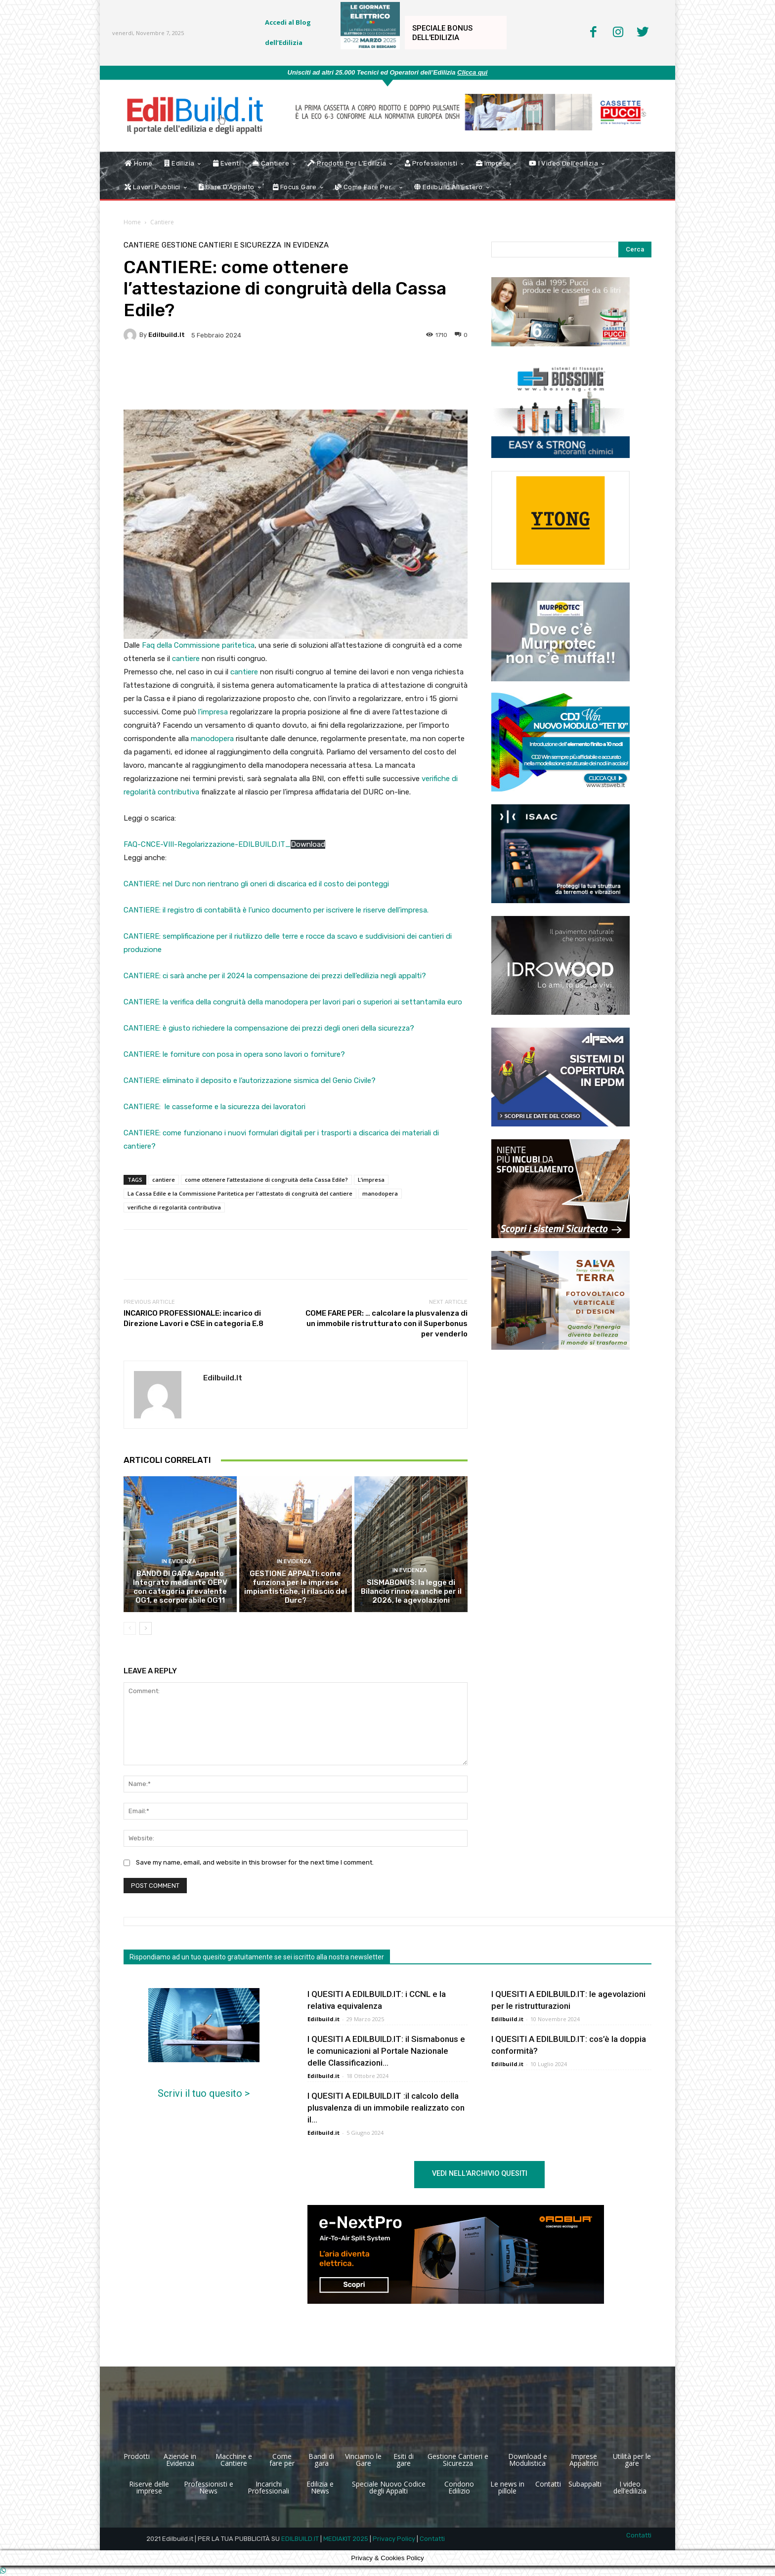 This screenshot has width=775, height=2576. What do you see at coordinates (308, 844) in the screenshot?
I see `Download` at bounding box center [308, 844].